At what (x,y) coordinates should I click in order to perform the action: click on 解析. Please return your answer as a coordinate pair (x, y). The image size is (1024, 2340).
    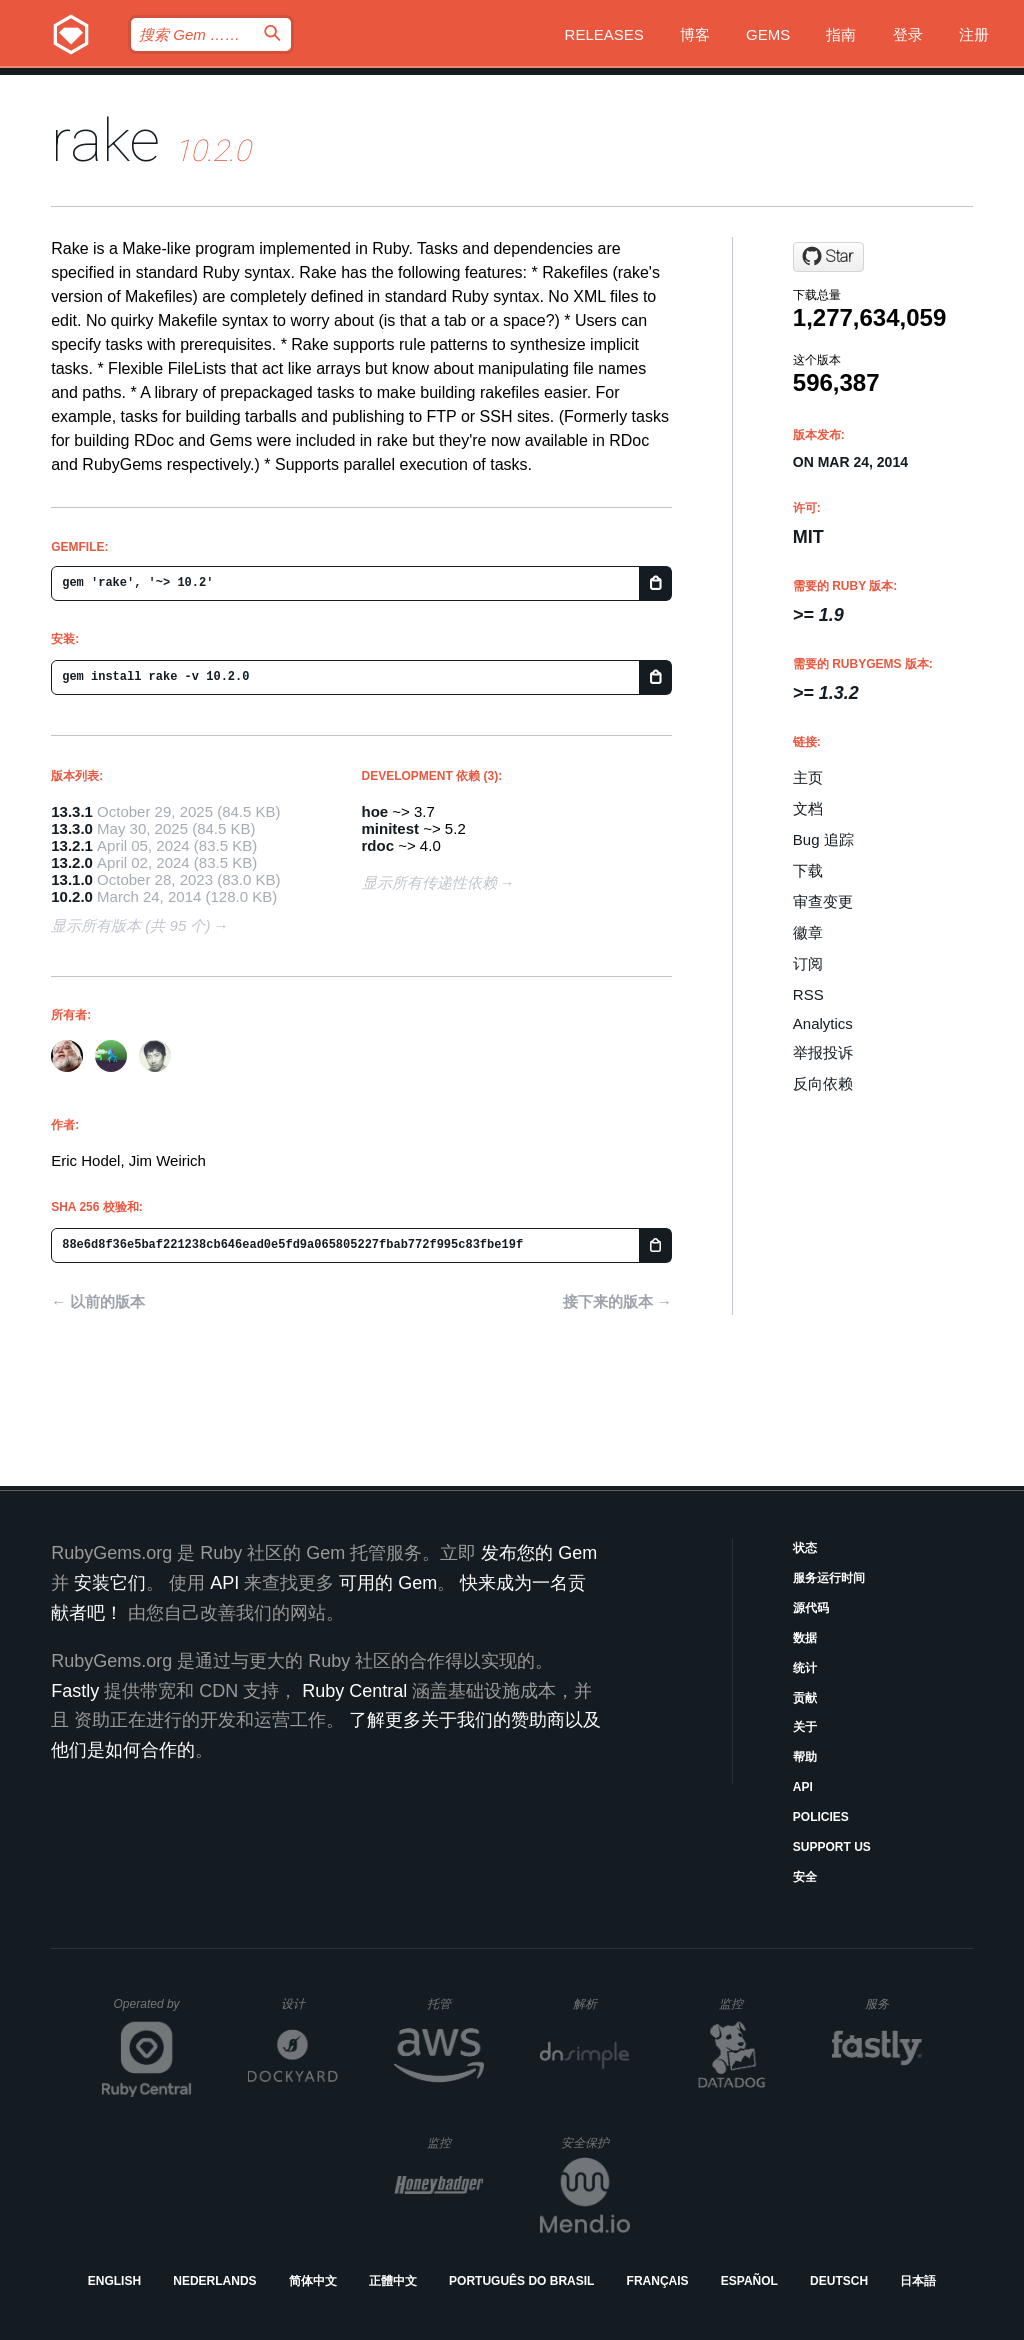
    Looking at the image, I should click on (601, 2003).